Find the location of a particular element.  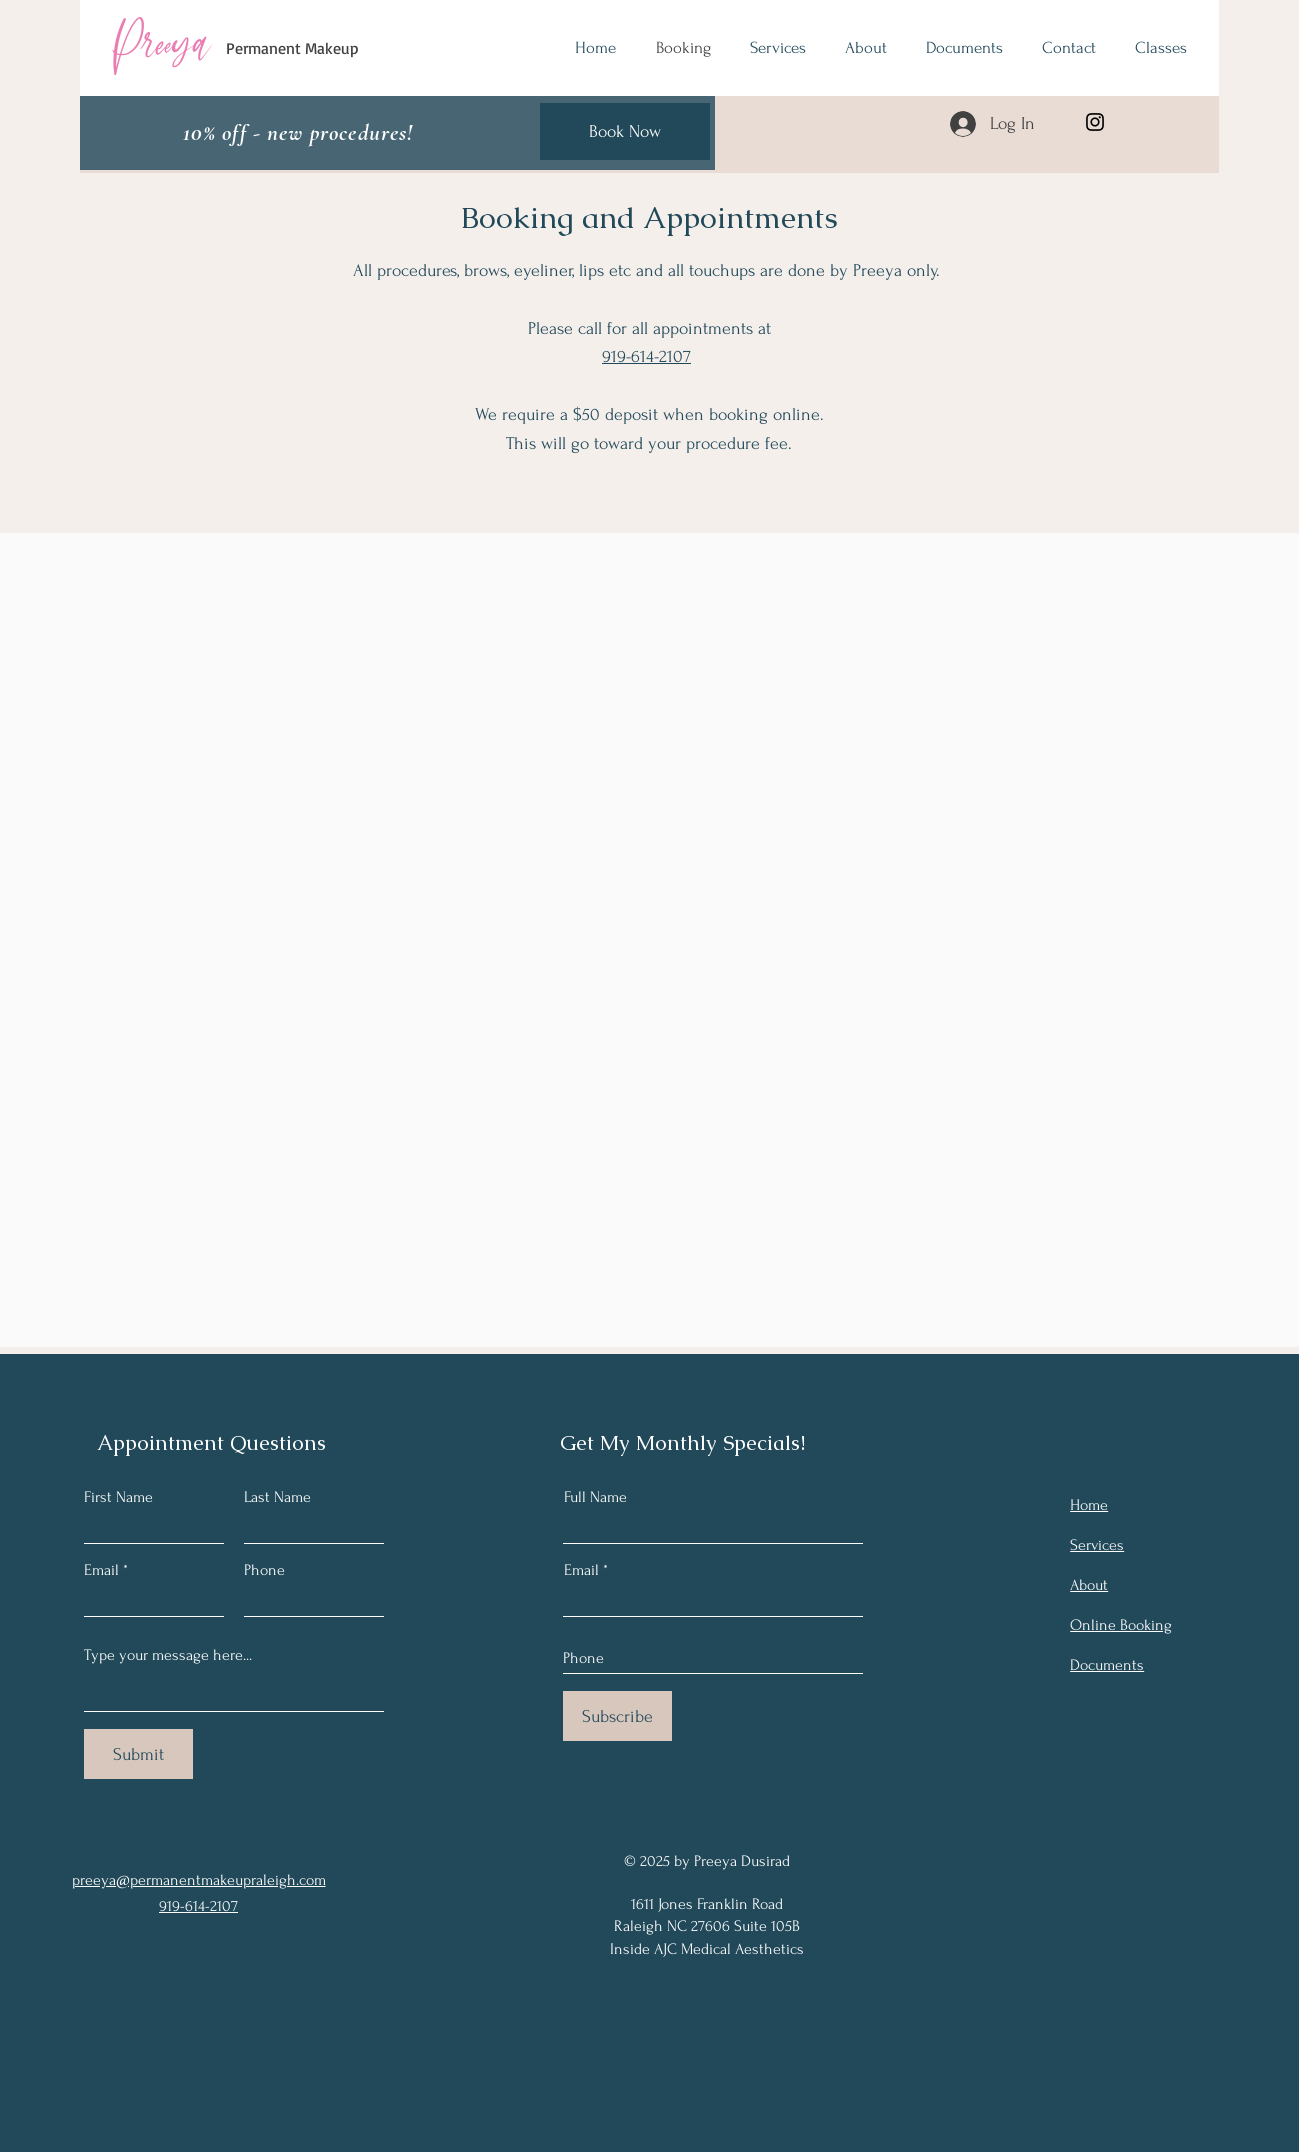

Preeya is located at coordinates (161, 43).